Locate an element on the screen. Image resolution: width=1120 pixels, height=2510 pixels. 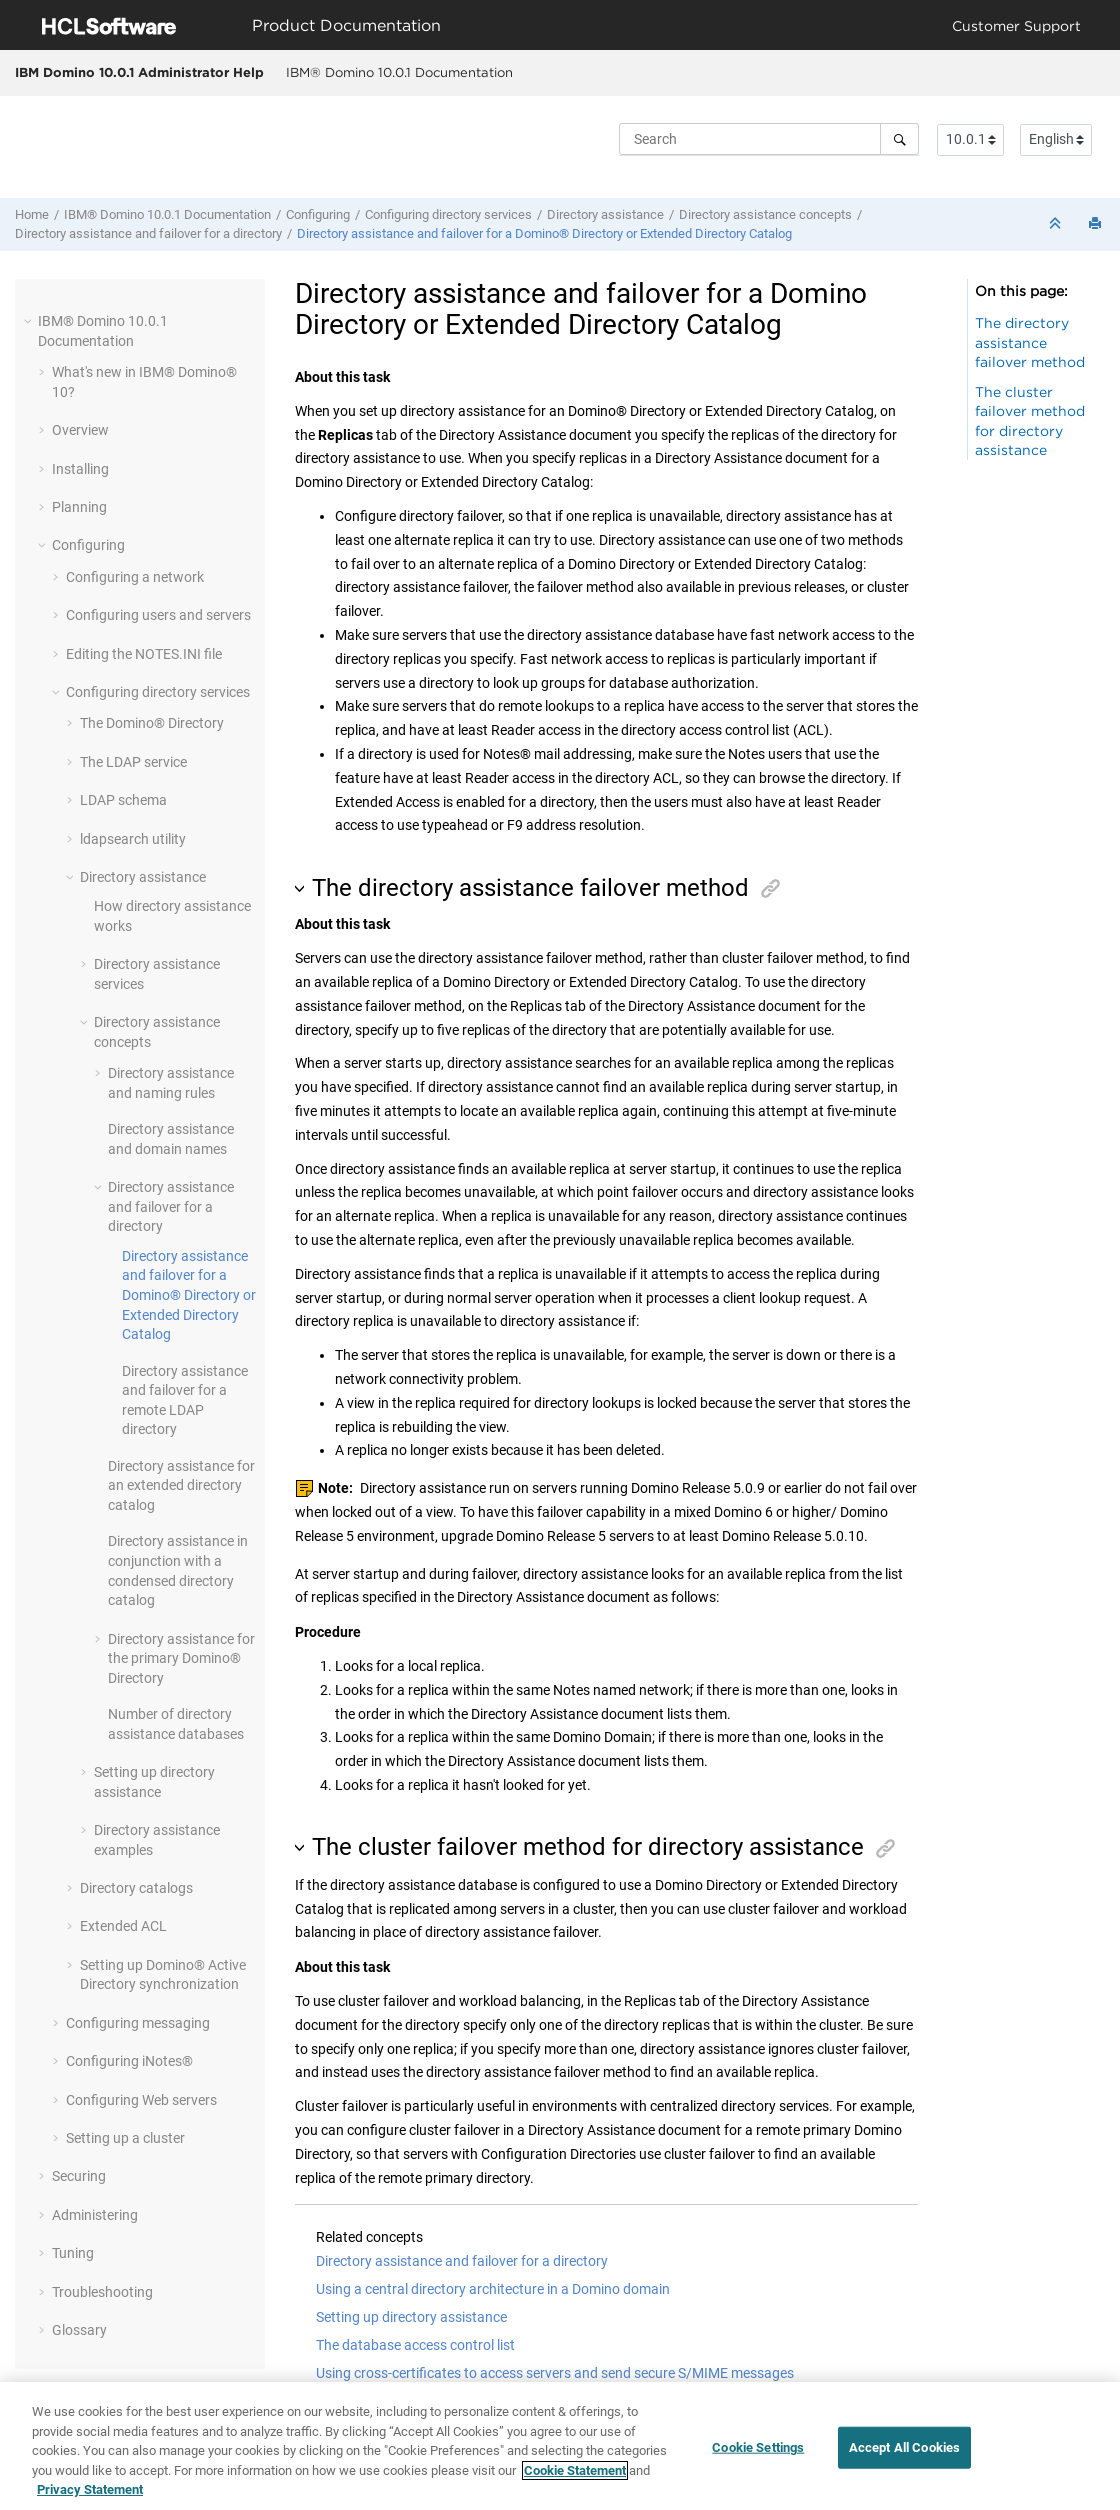
Directory assistance and failover for a Domino® Directory or Extended Directory Catalog is located at coordinates (544, 233).